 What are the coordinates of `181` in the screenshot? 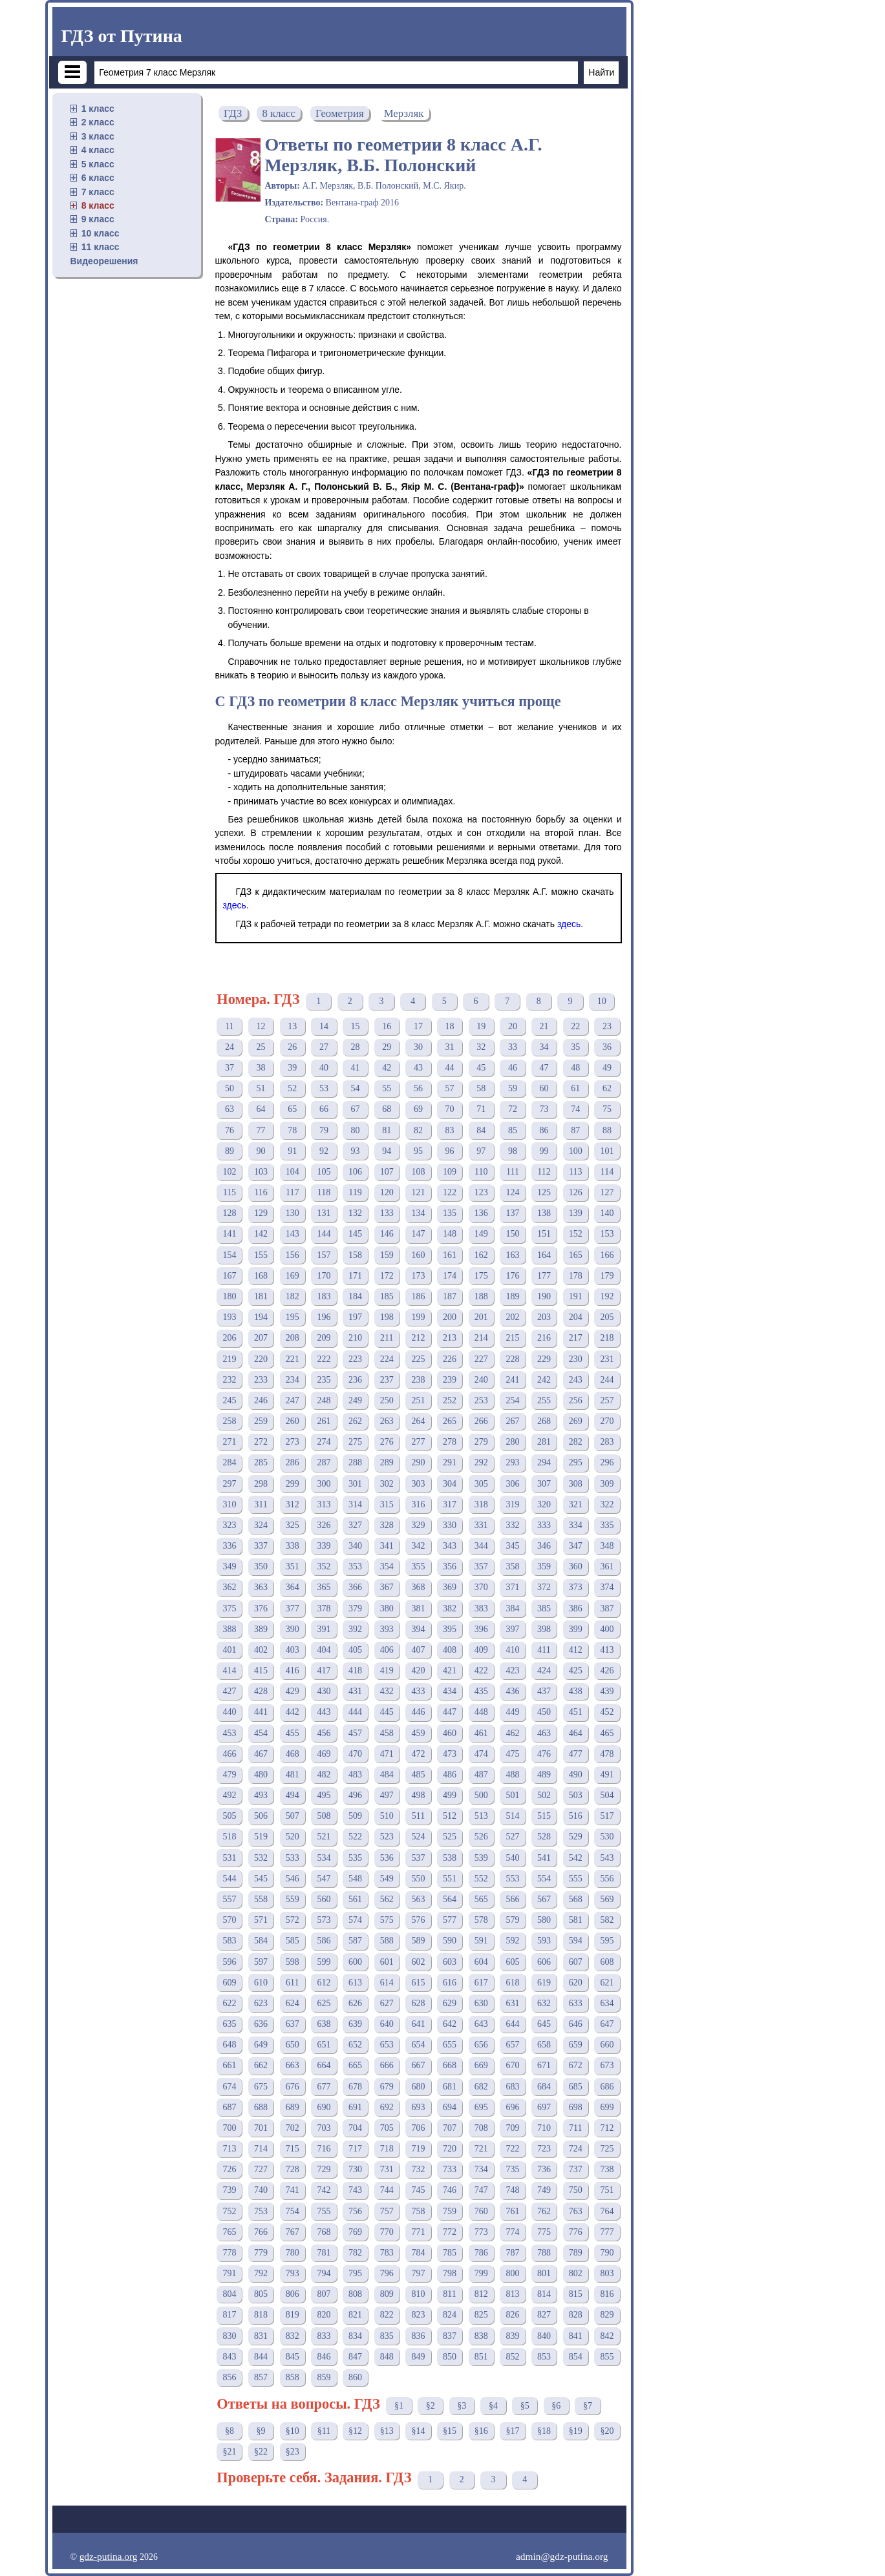 It's located at (261, 1296).